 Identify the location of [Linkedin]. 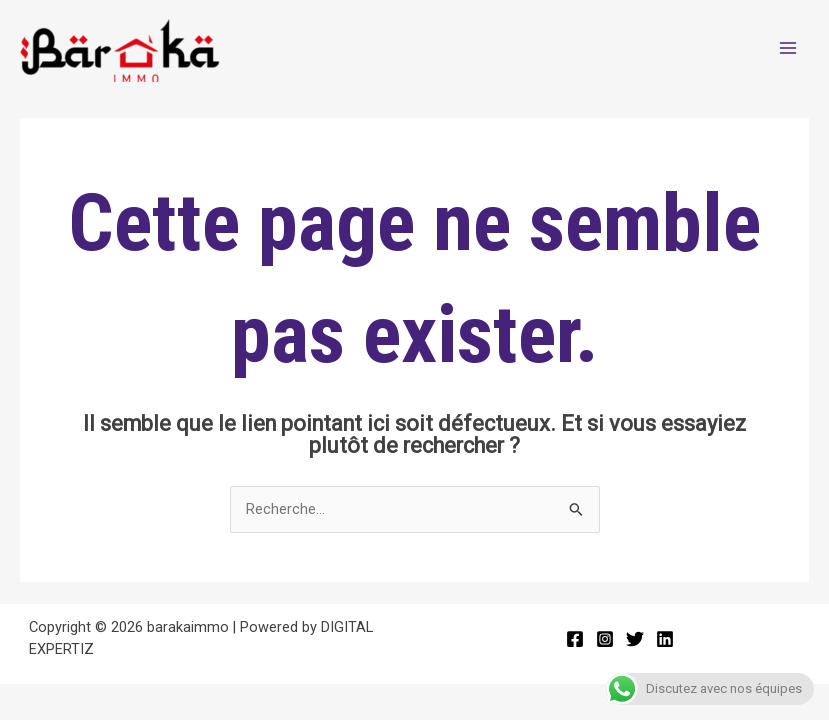
(665, 639).